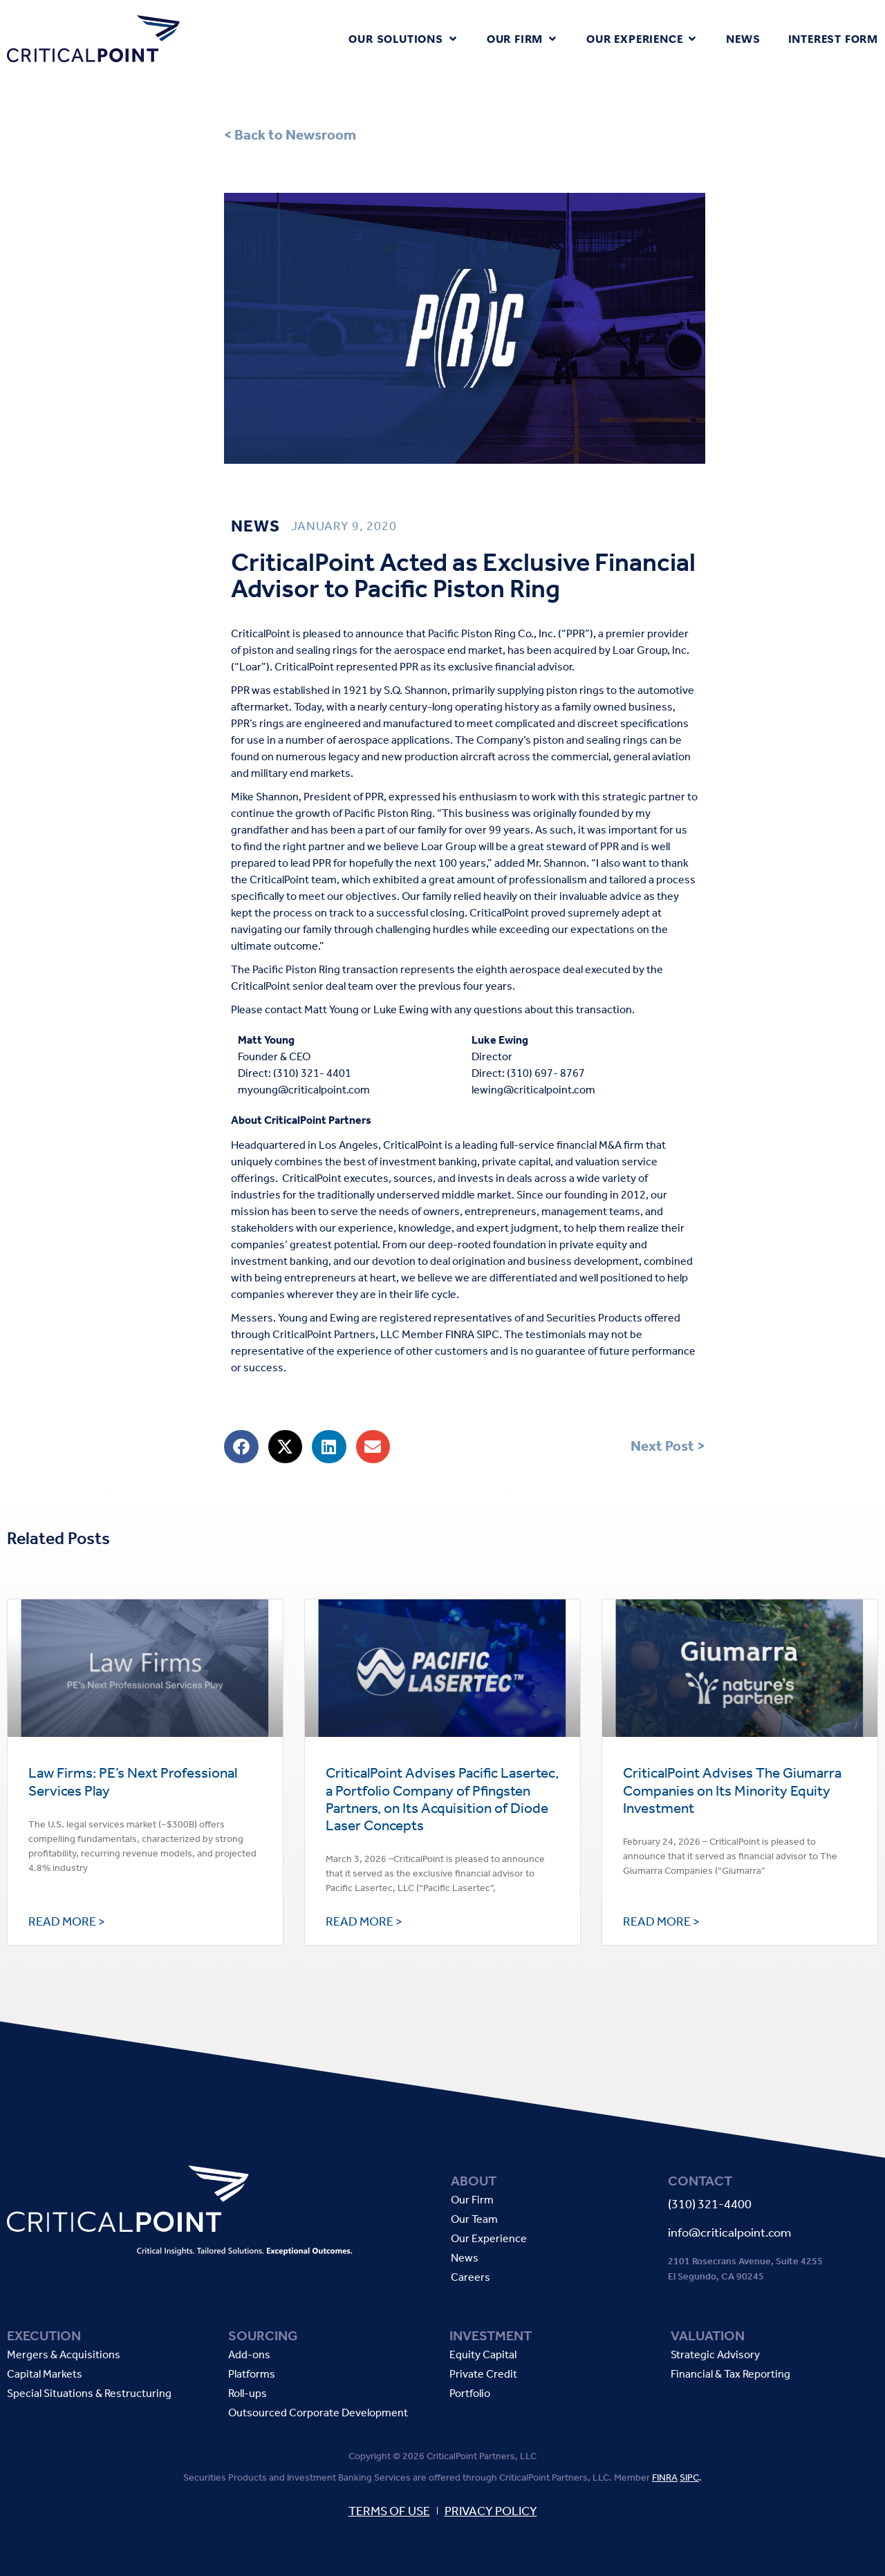  What do you see at coordinates (249, 2355) in the screenshot?
I see `Add-ons` at bounding box center [249, 2355].